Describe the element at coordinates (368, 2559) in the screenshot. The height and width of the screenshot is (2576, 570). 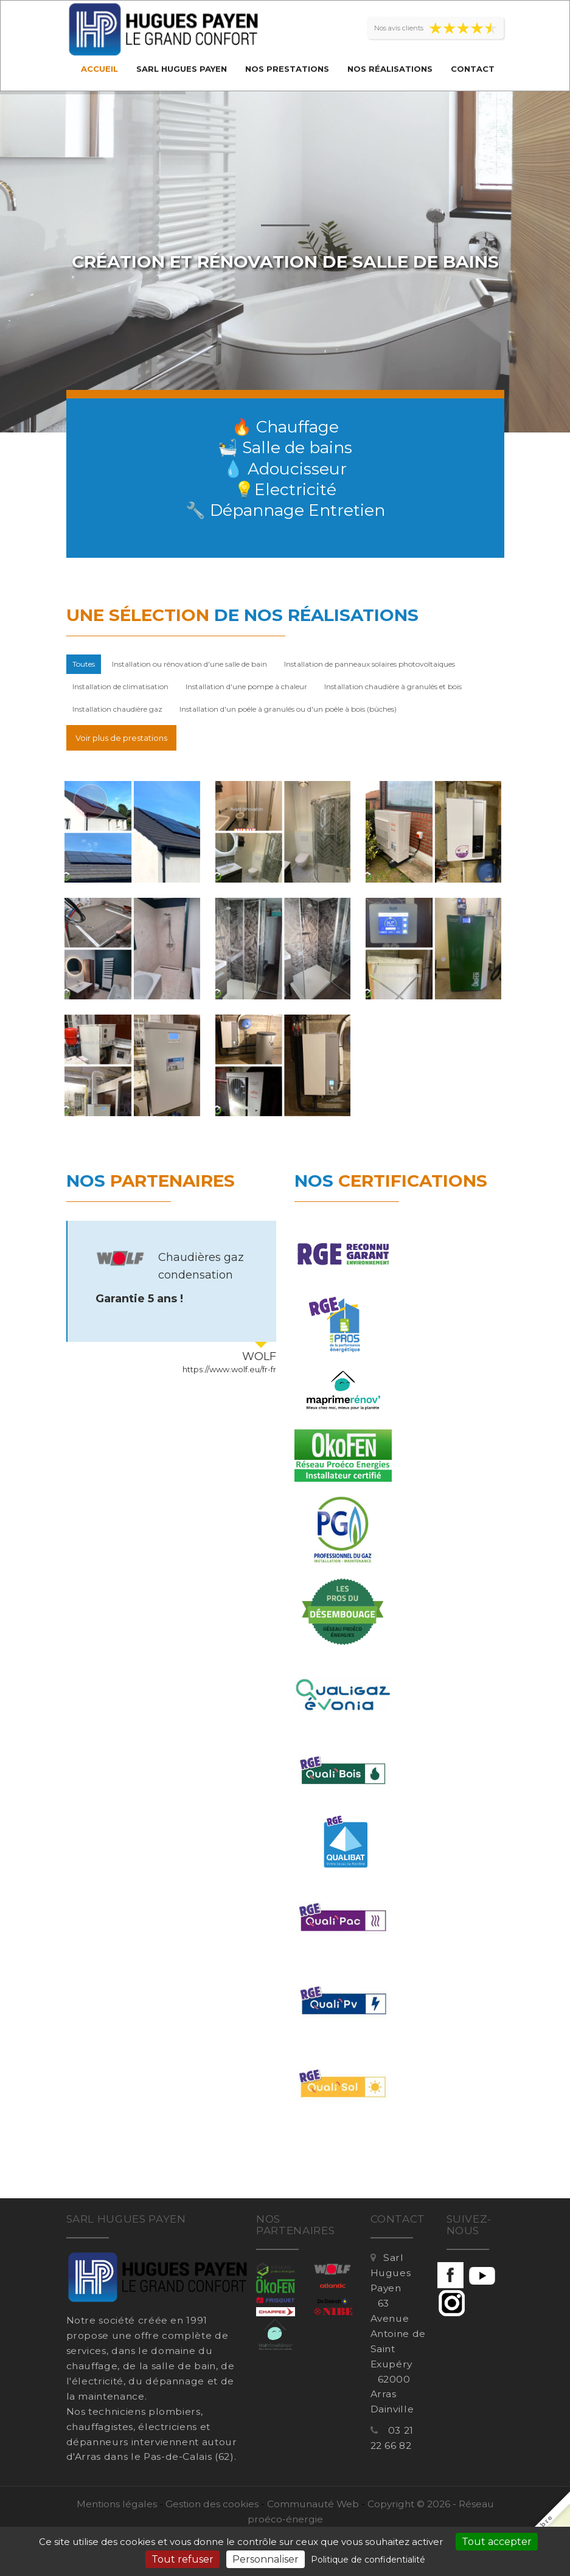
I see `Politique de confidentialité [link]` at that location.